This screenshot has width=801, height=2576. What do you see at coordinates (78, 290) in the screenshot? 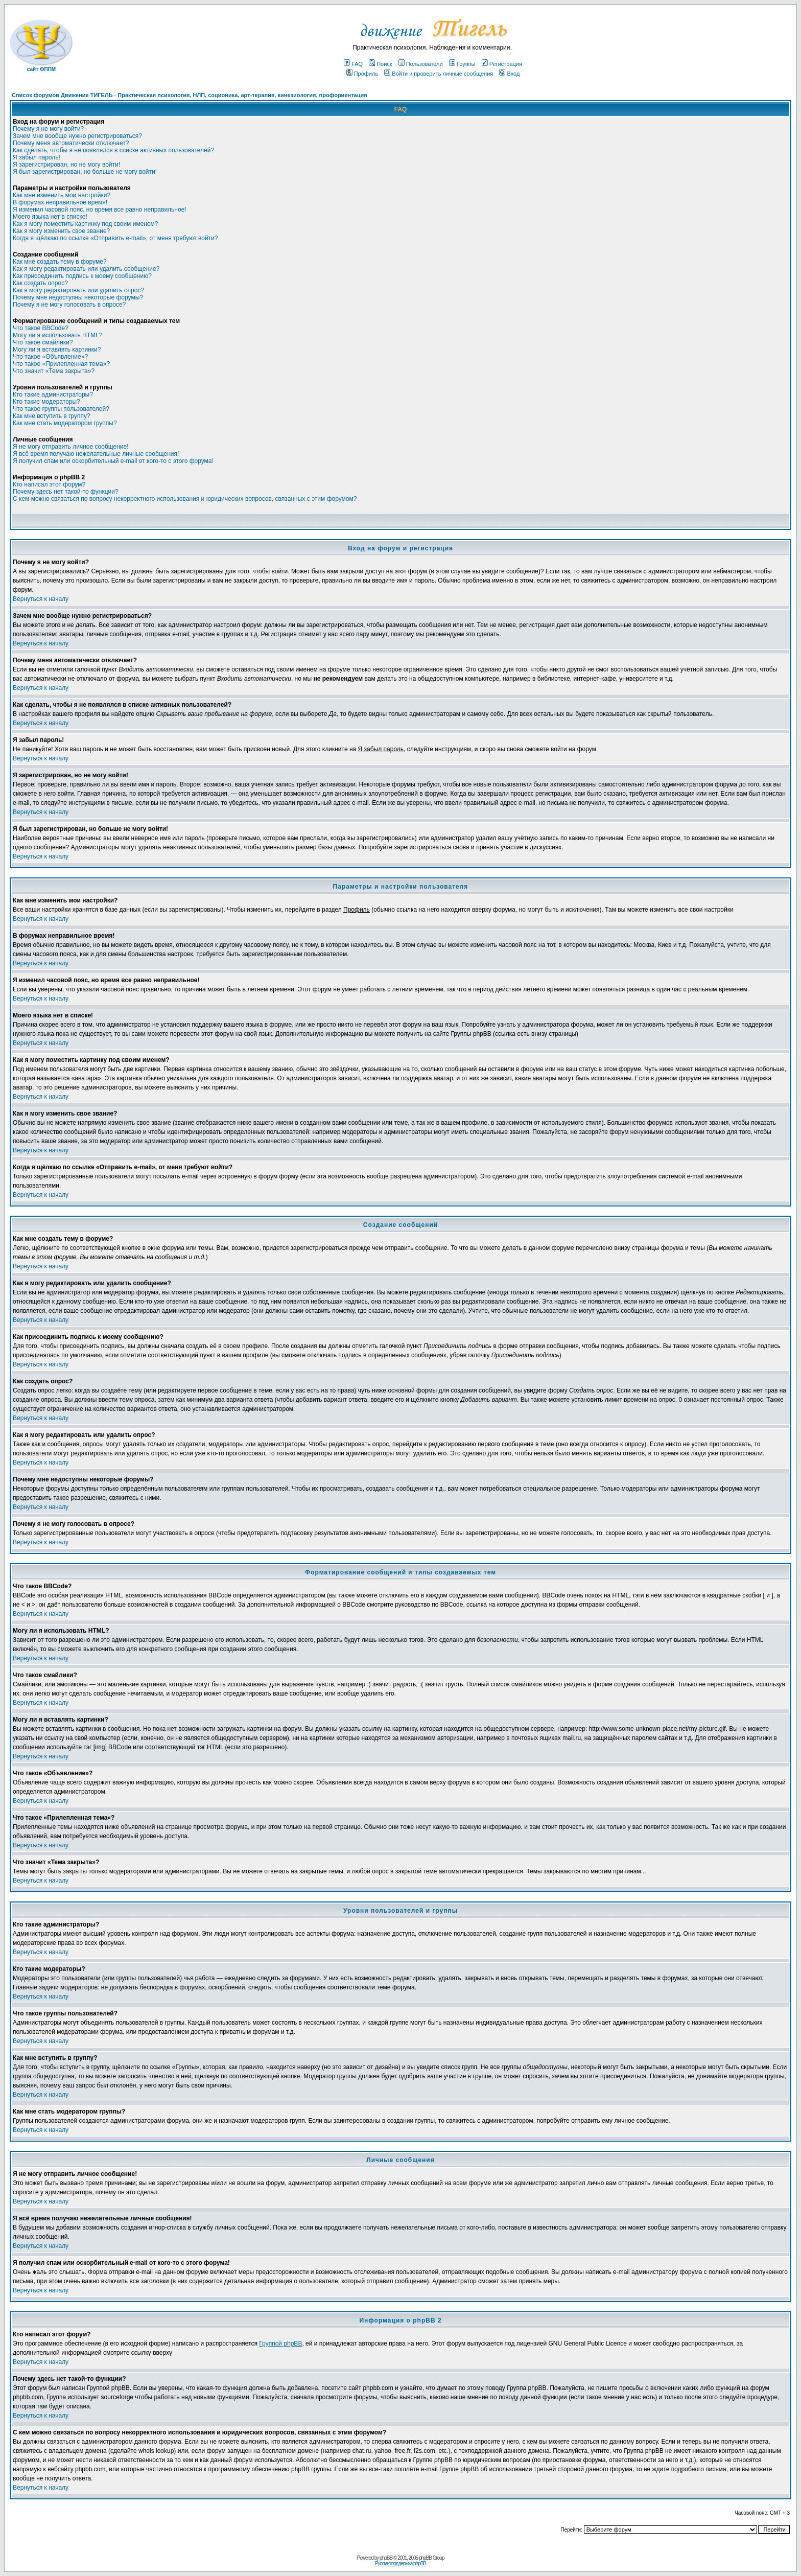
I see `Как я могу редактировать или удалить опрос?` at bounding box center [78, 290].